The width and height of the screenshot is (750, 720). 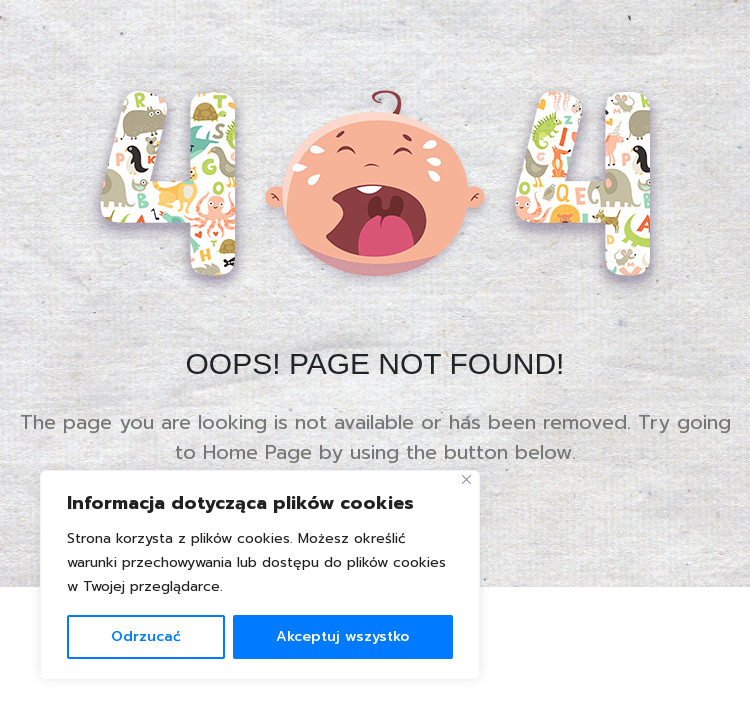 I want to click on Akceptuj wszystko, so click(x=342, y=636).